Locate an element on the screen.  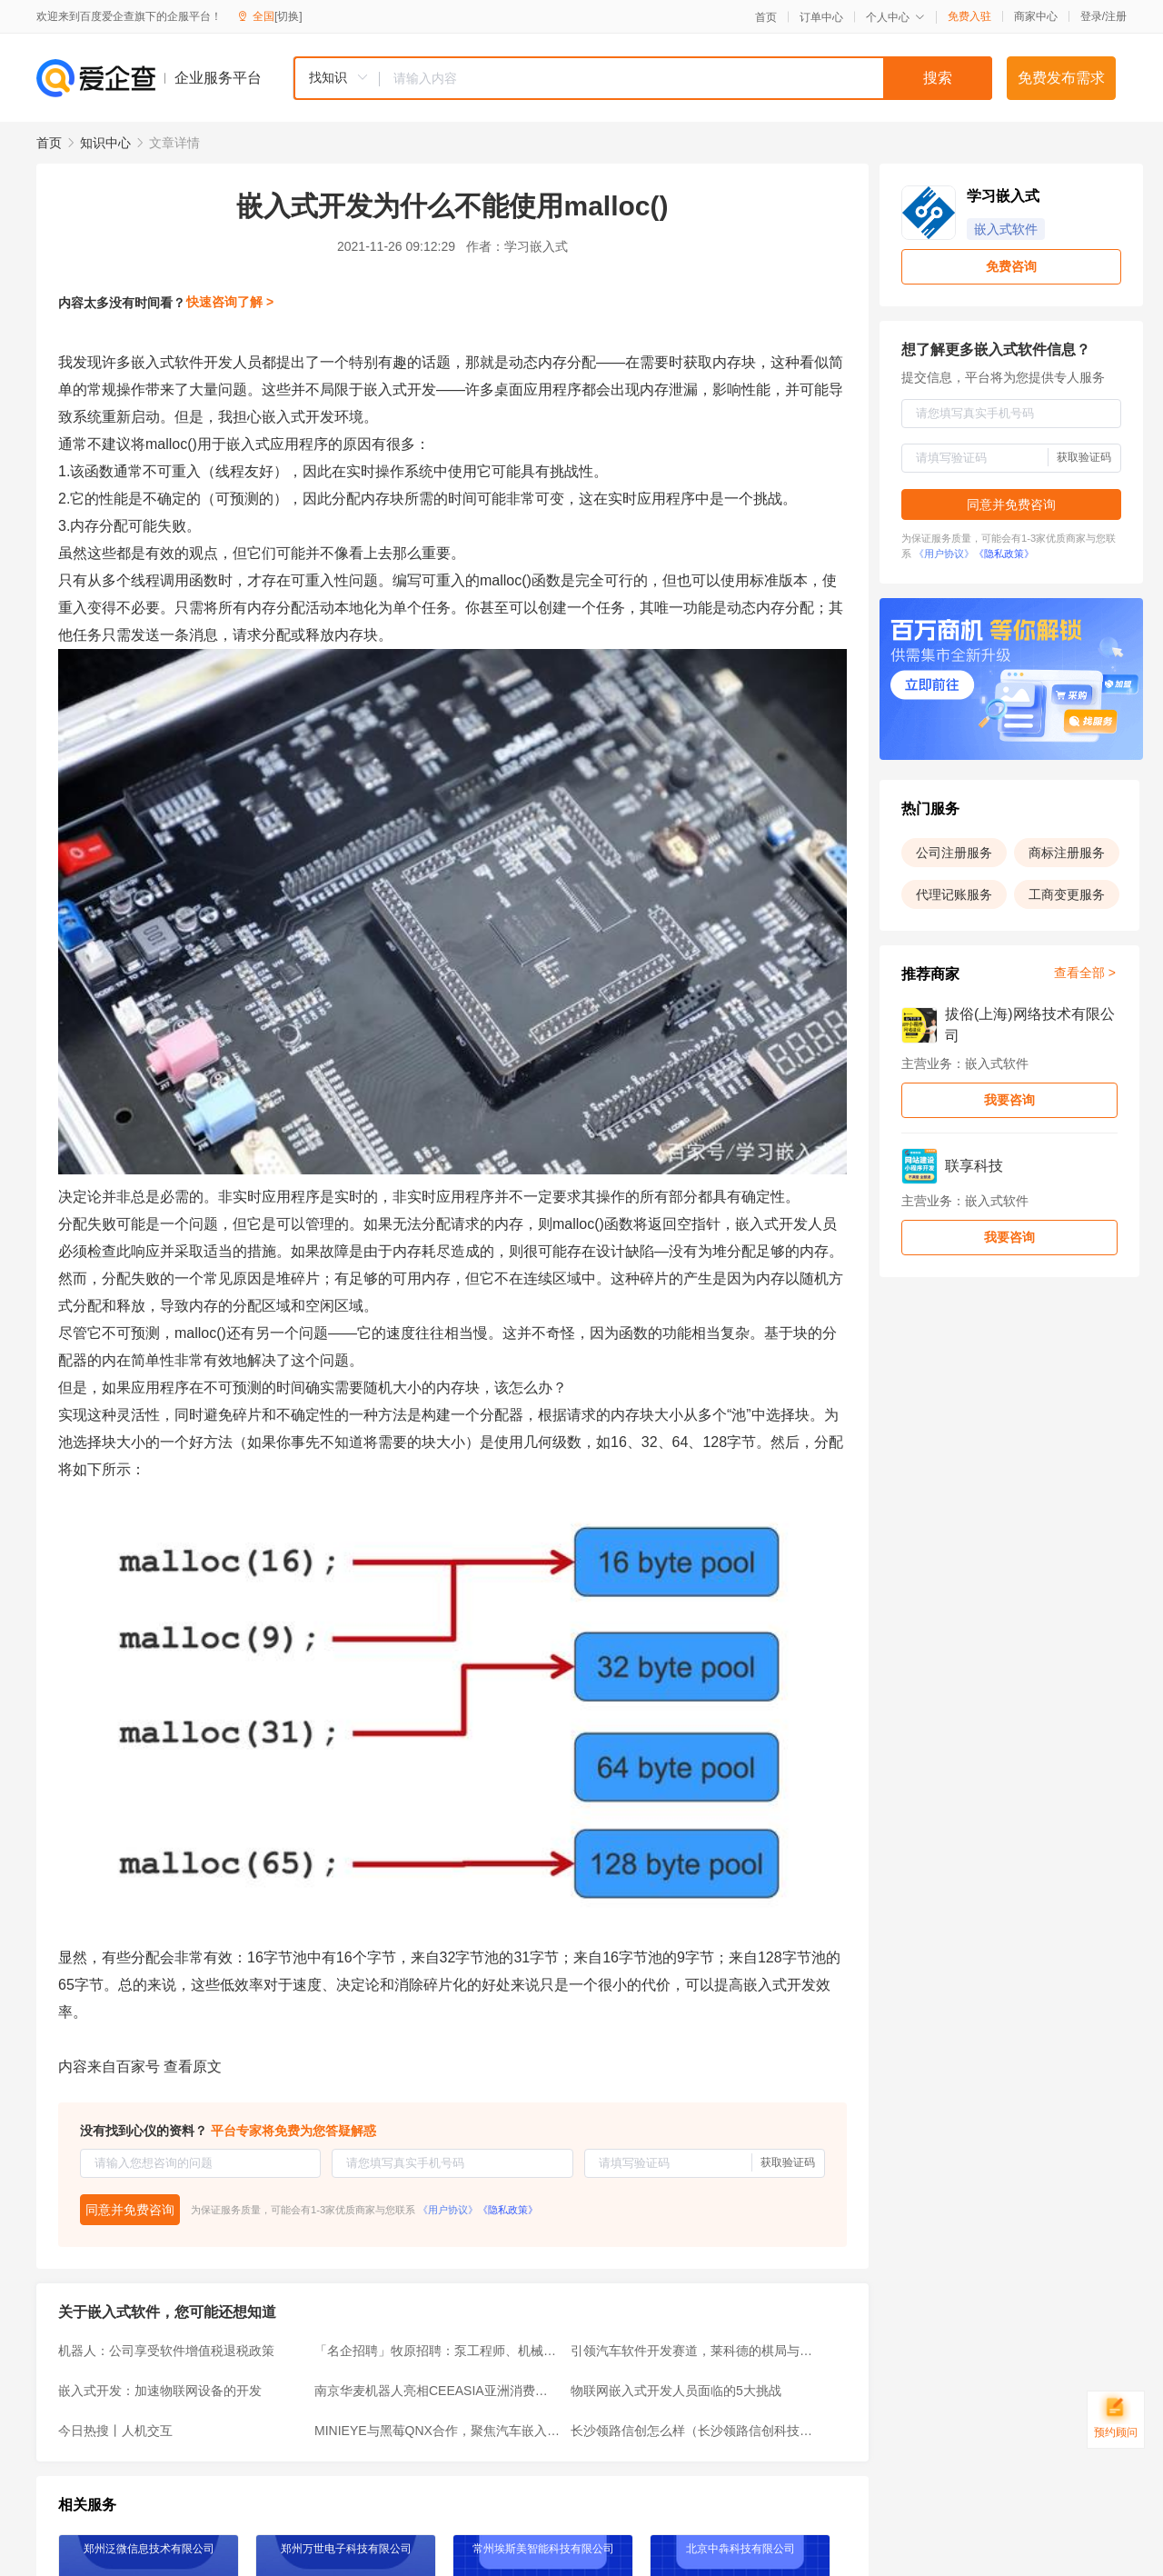
注册 is located at coordinates (1116, 16).